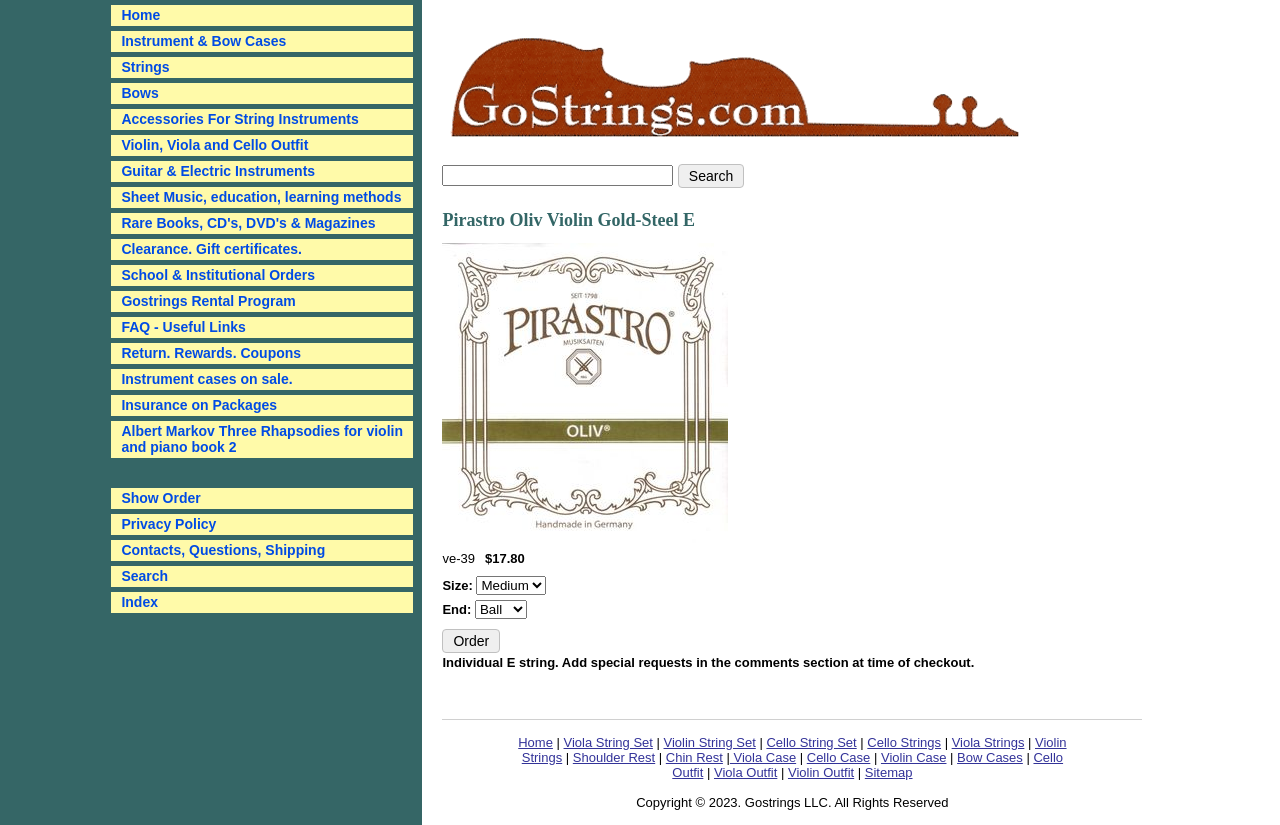 The width and height of the screenshot is (1280, 825). What do you see at coordinates (199, 405) in the screenshot?
I see `Insurance on Packages` at bounding box center [199, 405].